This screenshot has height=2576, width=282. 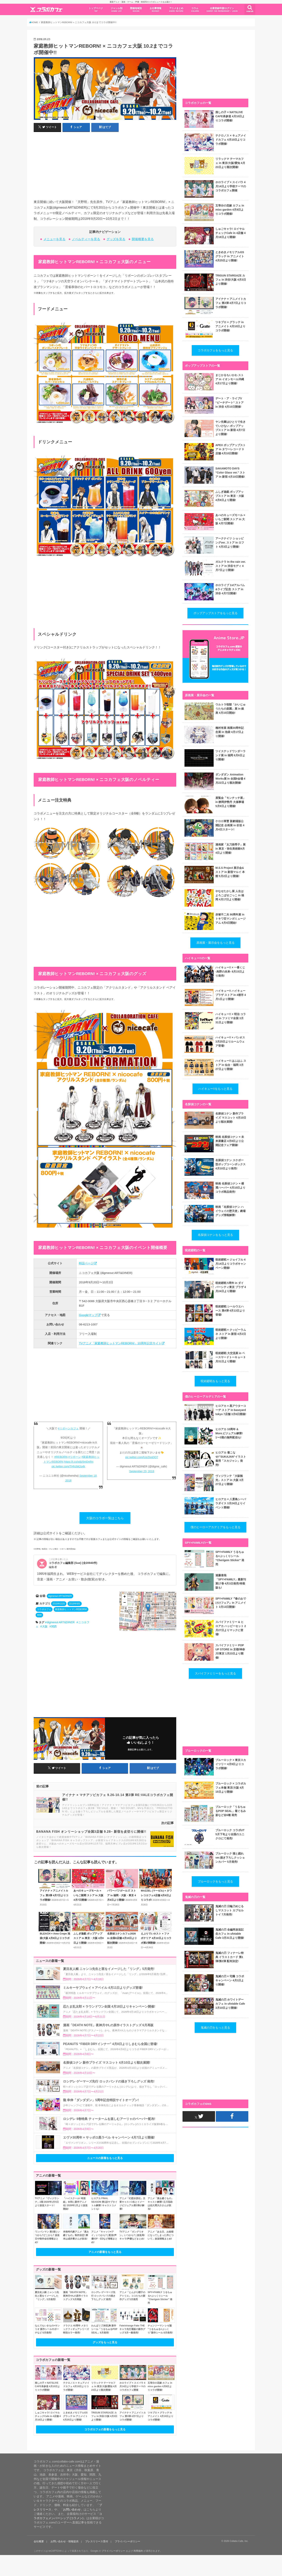 What do you see at coordinates (215, 1527) in the screenshot?
I see `僕のヒーローアカデミアをもっと見る` at bounding box center [215, 1527].